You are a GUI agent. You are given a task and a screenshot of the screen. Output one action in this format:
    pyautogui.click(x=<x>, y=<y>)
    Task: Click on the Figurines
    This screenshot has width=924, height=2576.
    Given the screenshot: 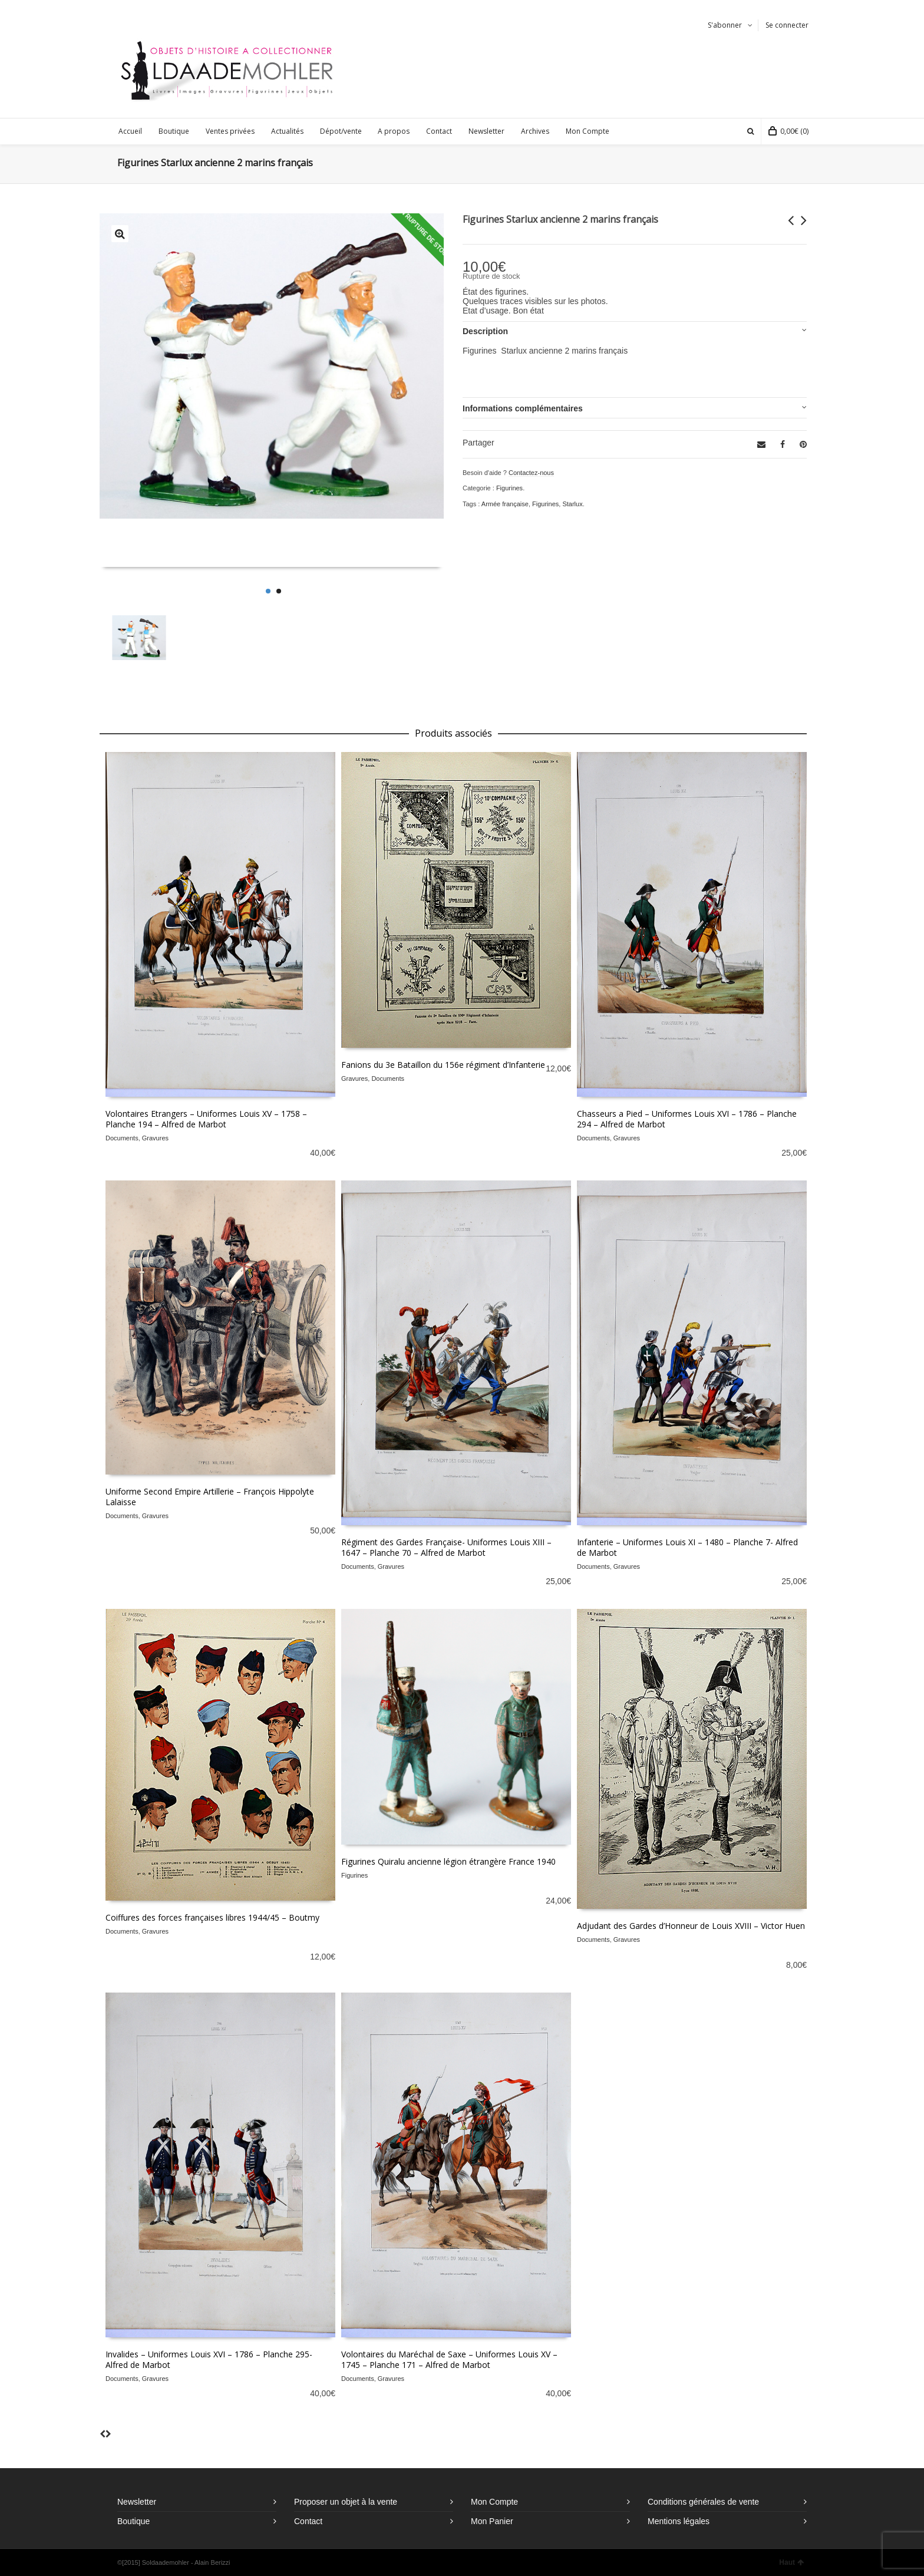 What is the action you would take?
    pyautogui.click(x=509, y=488)
    